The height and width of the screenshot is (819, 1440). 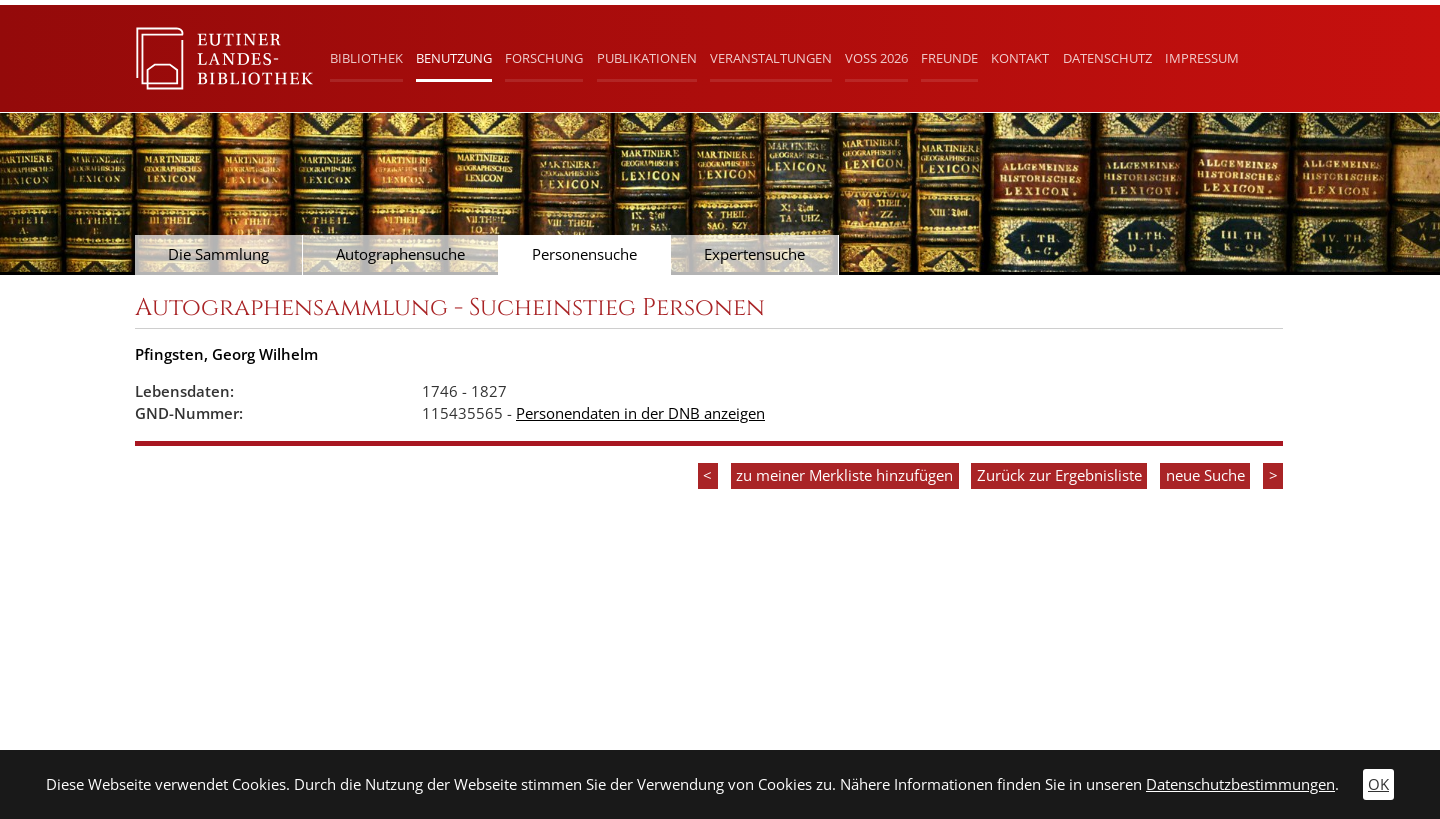 I want to click on Expertensuche, so click(x=754, y=254).